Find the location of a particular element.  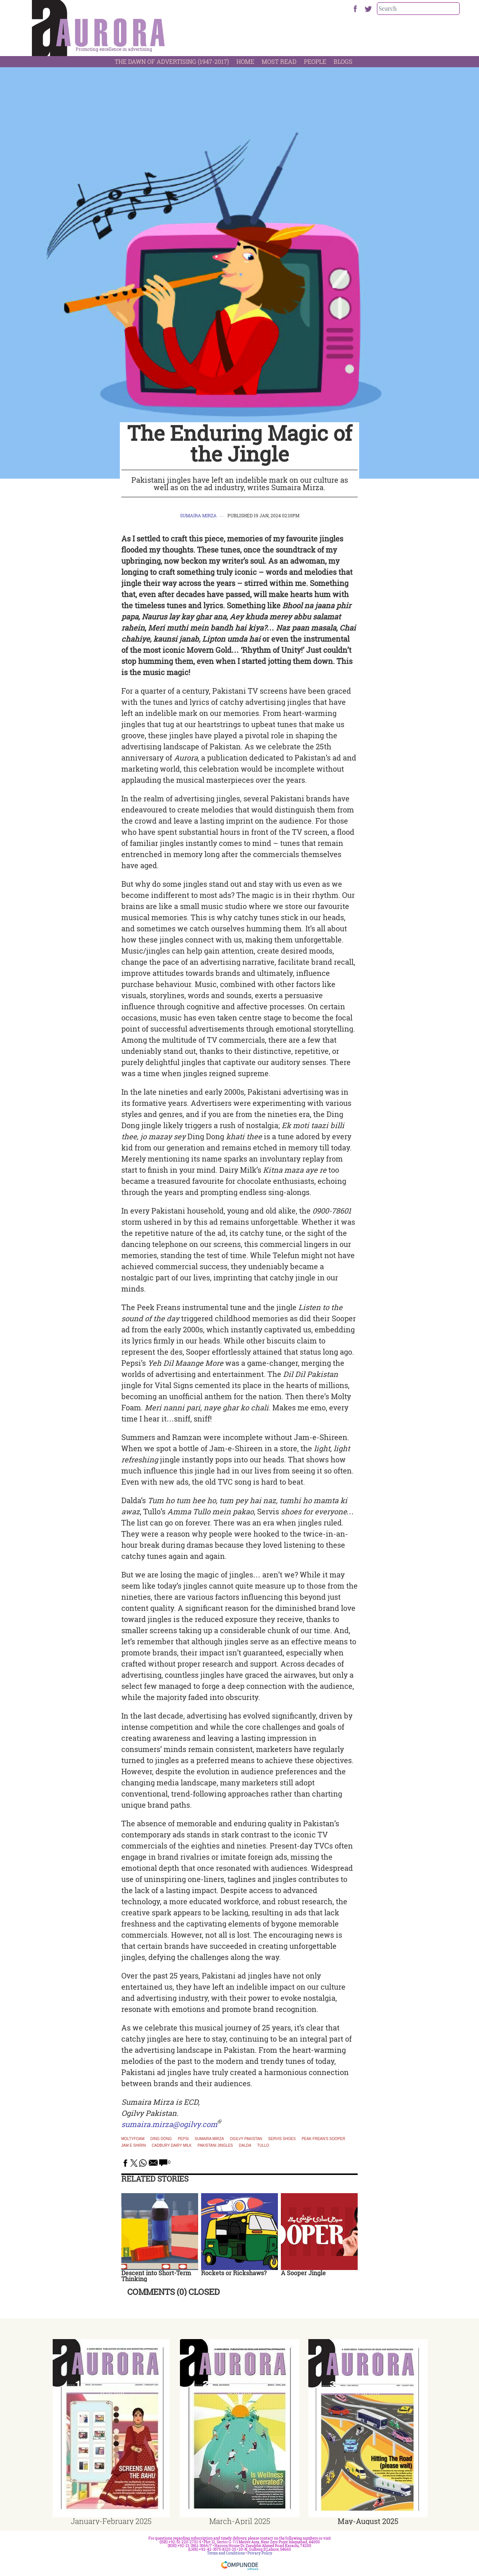

Blogs is located at coordinates (343, 61).